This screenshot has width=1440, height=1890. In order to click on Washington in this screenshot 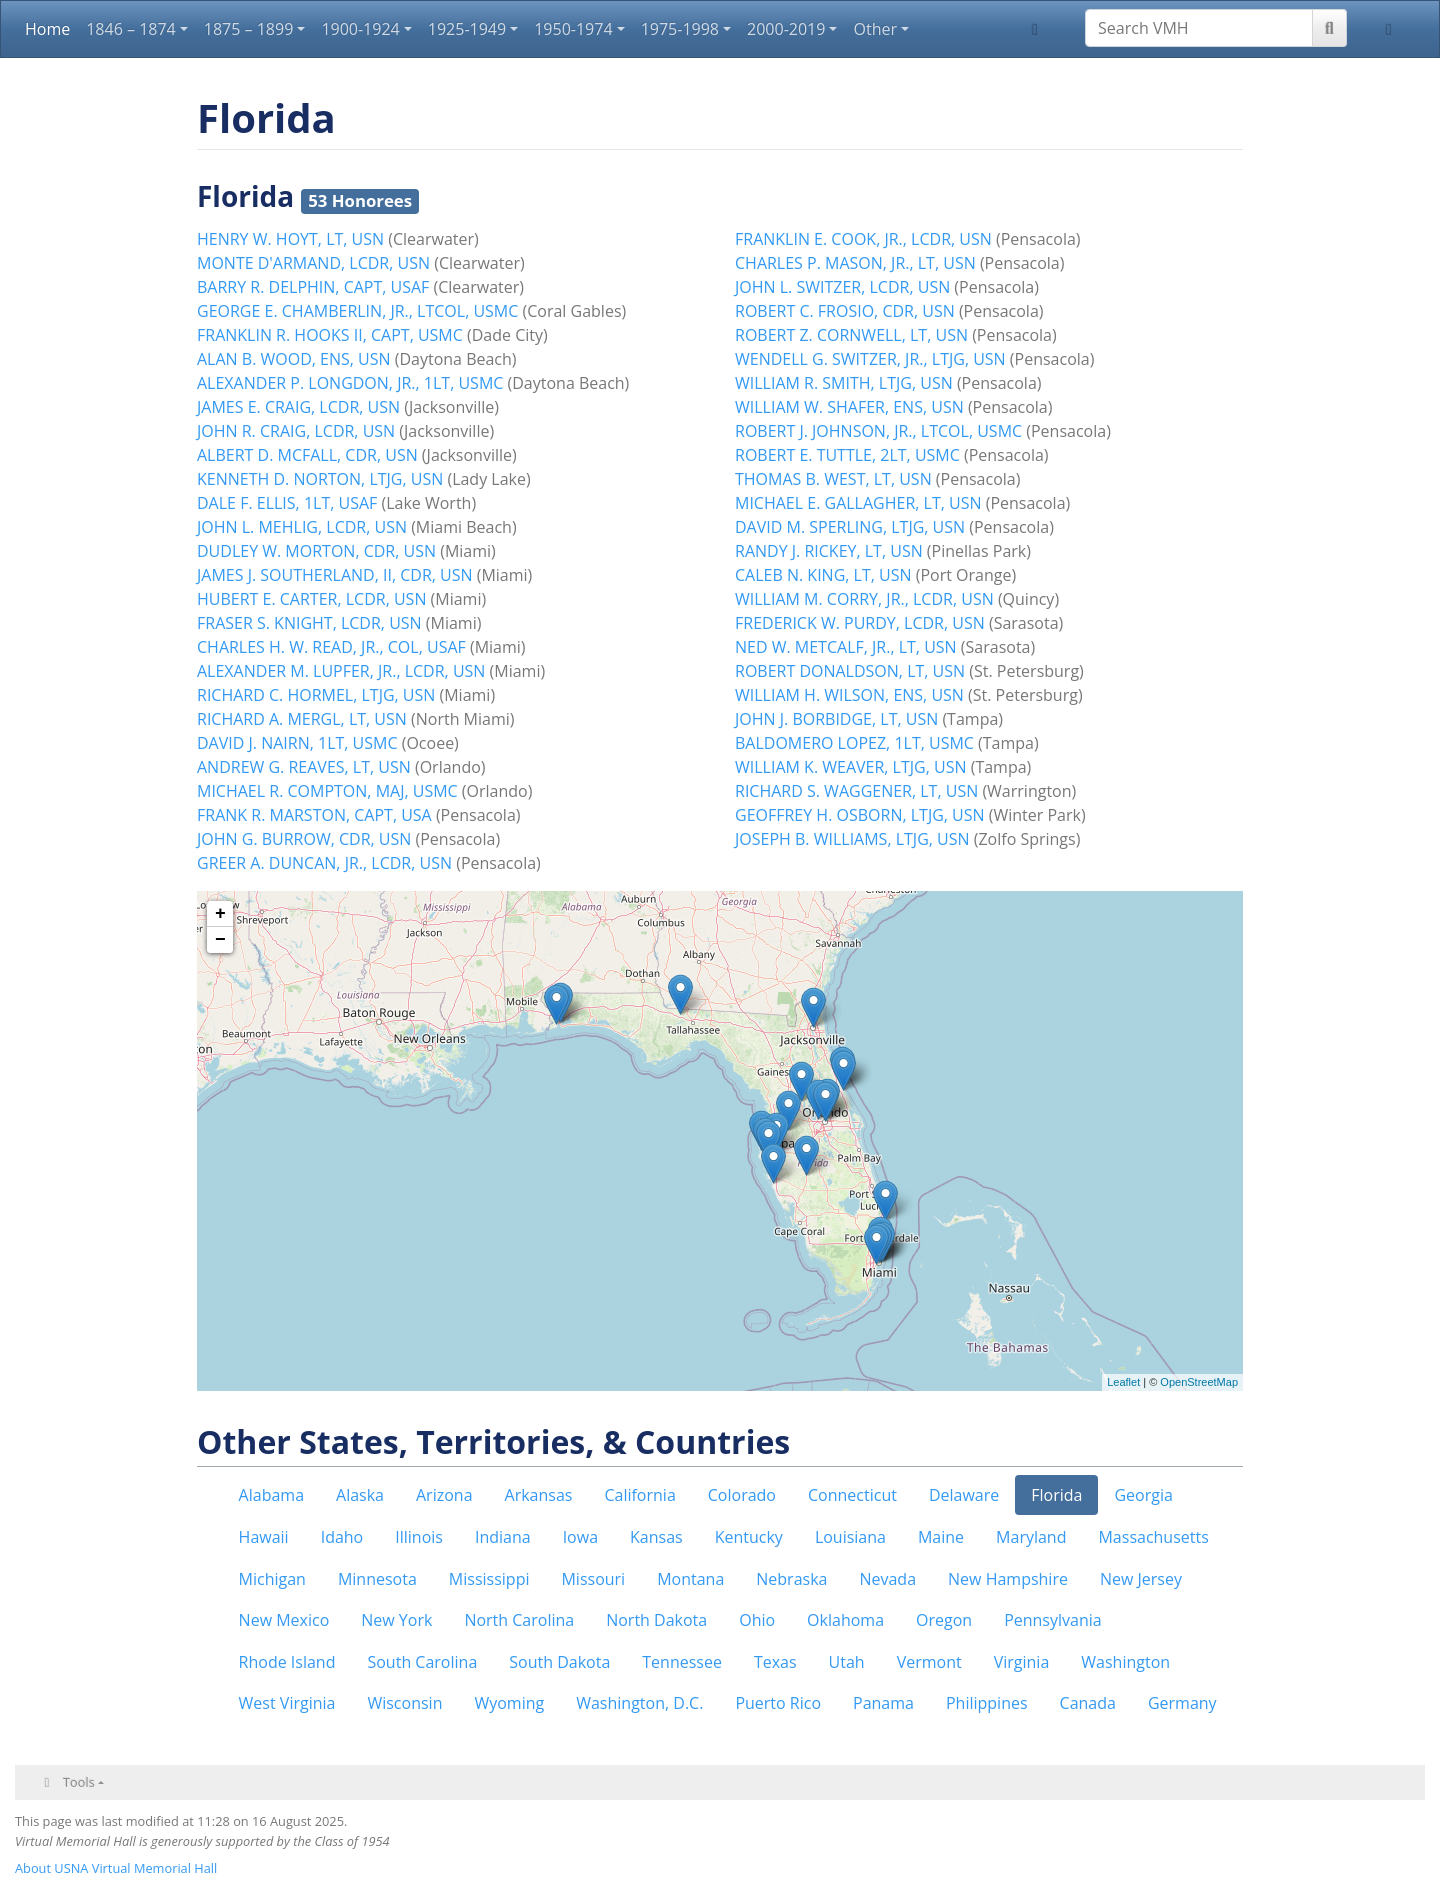, I will do `click(1125, 1662)`.